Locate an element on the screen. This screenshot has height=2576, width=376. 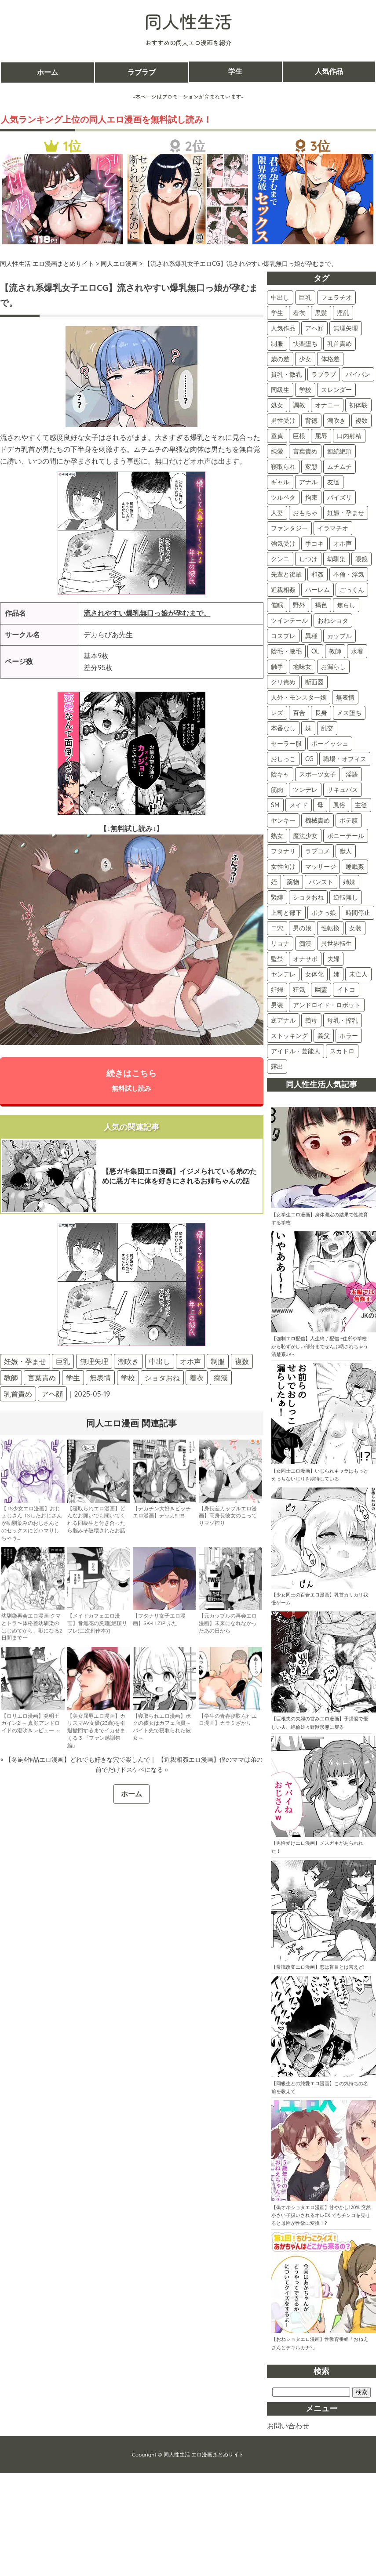
リョナ [リョナ (6個の項目)] is located at coordinates (280, 943).